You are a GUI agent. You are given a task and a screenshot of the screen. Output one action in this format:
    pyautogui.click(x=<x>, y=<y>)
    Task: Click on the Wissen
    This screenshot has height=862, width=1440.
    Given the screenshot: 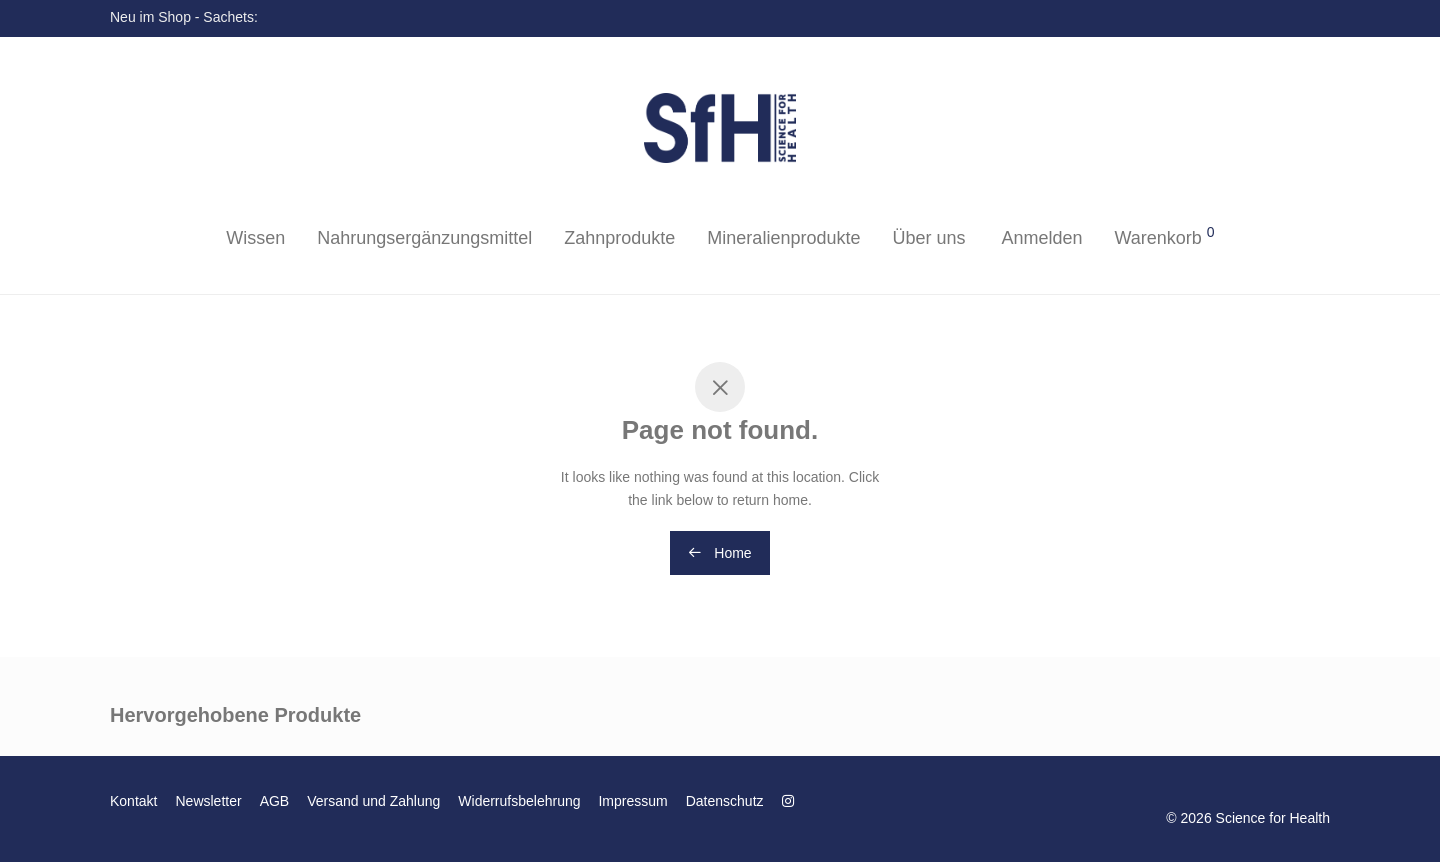 What is the action you would take?
    pyautogui.click(x=255, y=238)
    